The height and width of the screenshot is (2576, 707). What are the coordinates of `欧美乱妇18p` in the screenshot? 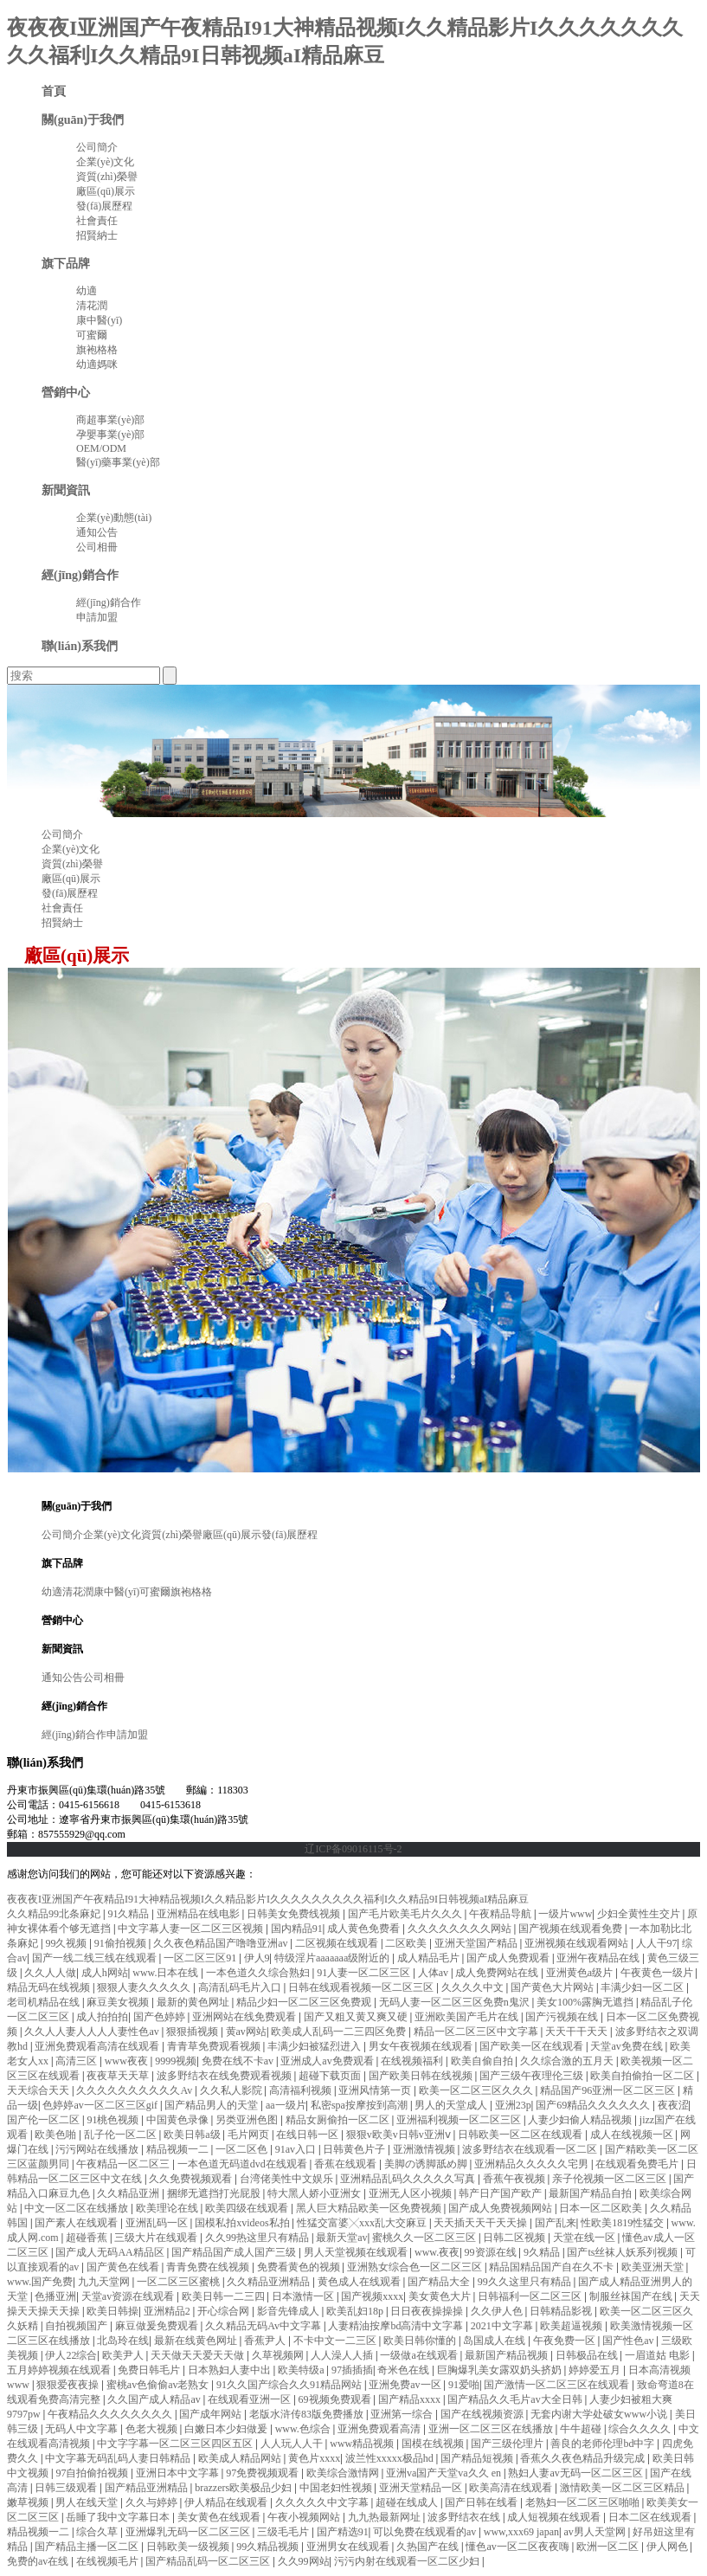 It's located at (356, 2311).